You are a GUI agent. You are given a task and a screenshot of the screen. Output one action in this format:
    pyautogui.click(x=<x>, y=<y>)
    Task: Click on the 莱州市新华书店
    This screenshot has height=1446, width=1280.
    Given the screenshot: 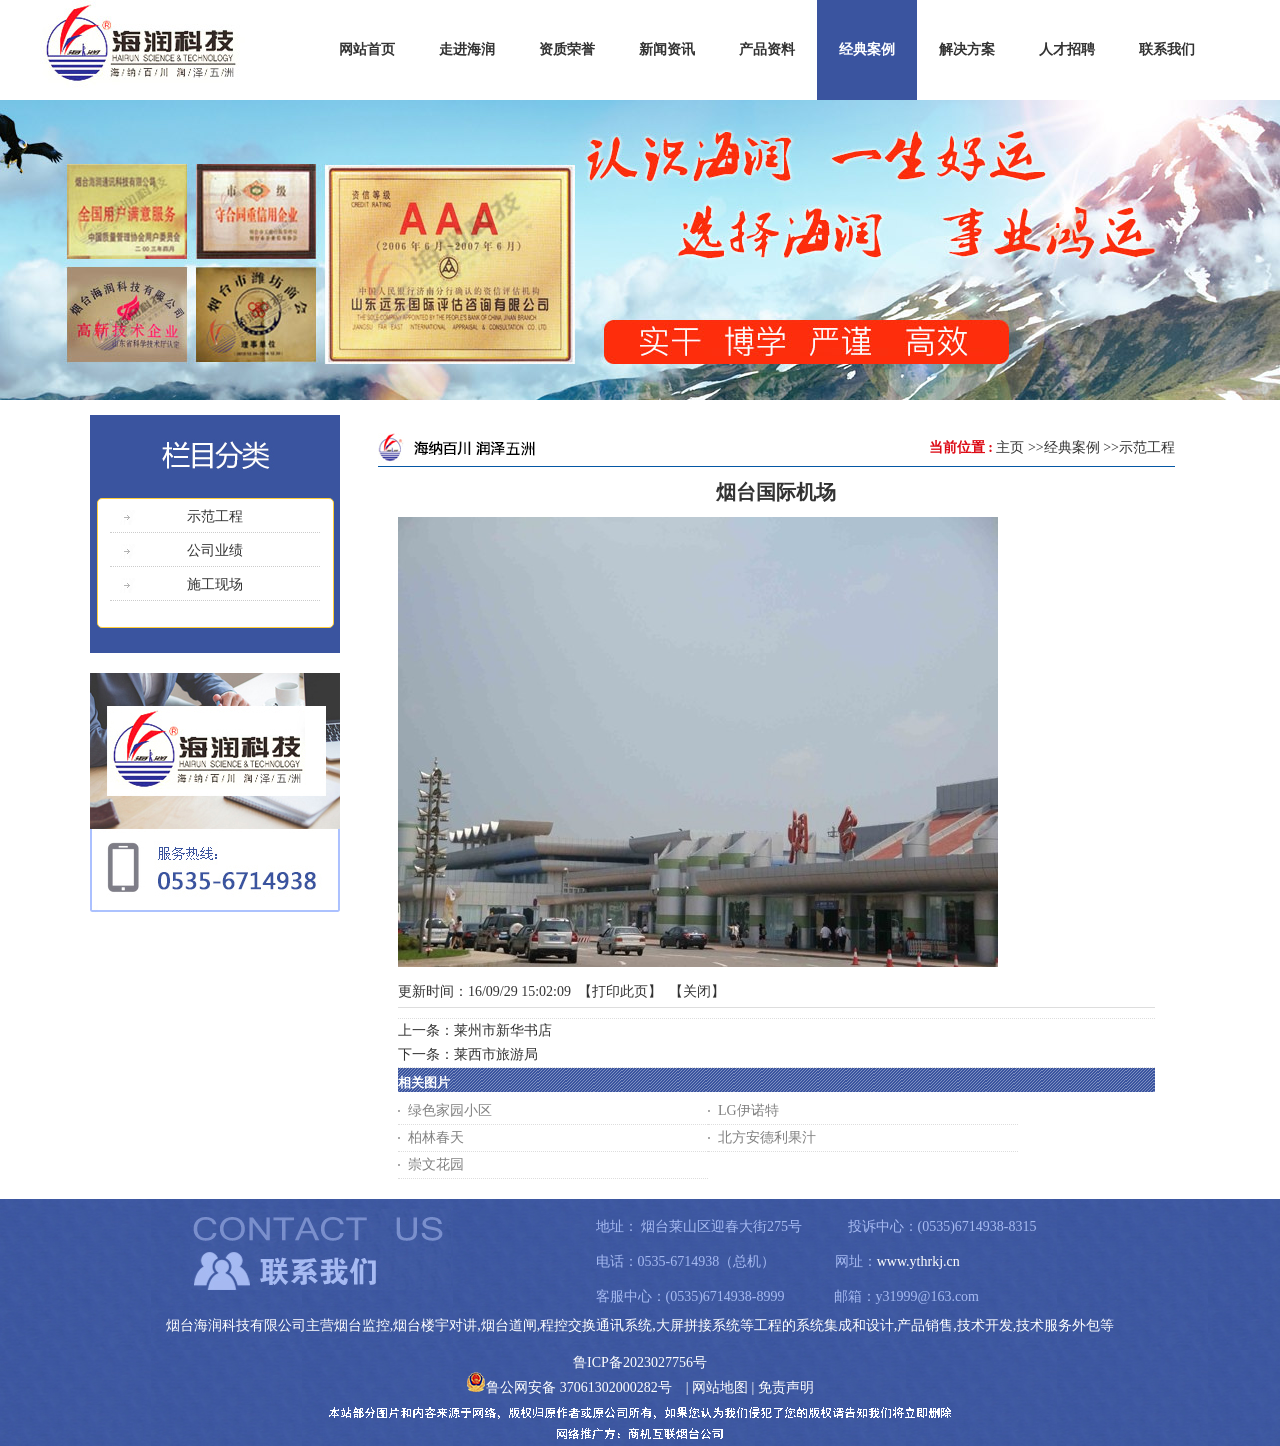 What is the action you would take?
    pyautogui.click(x=503, y=1030)
    